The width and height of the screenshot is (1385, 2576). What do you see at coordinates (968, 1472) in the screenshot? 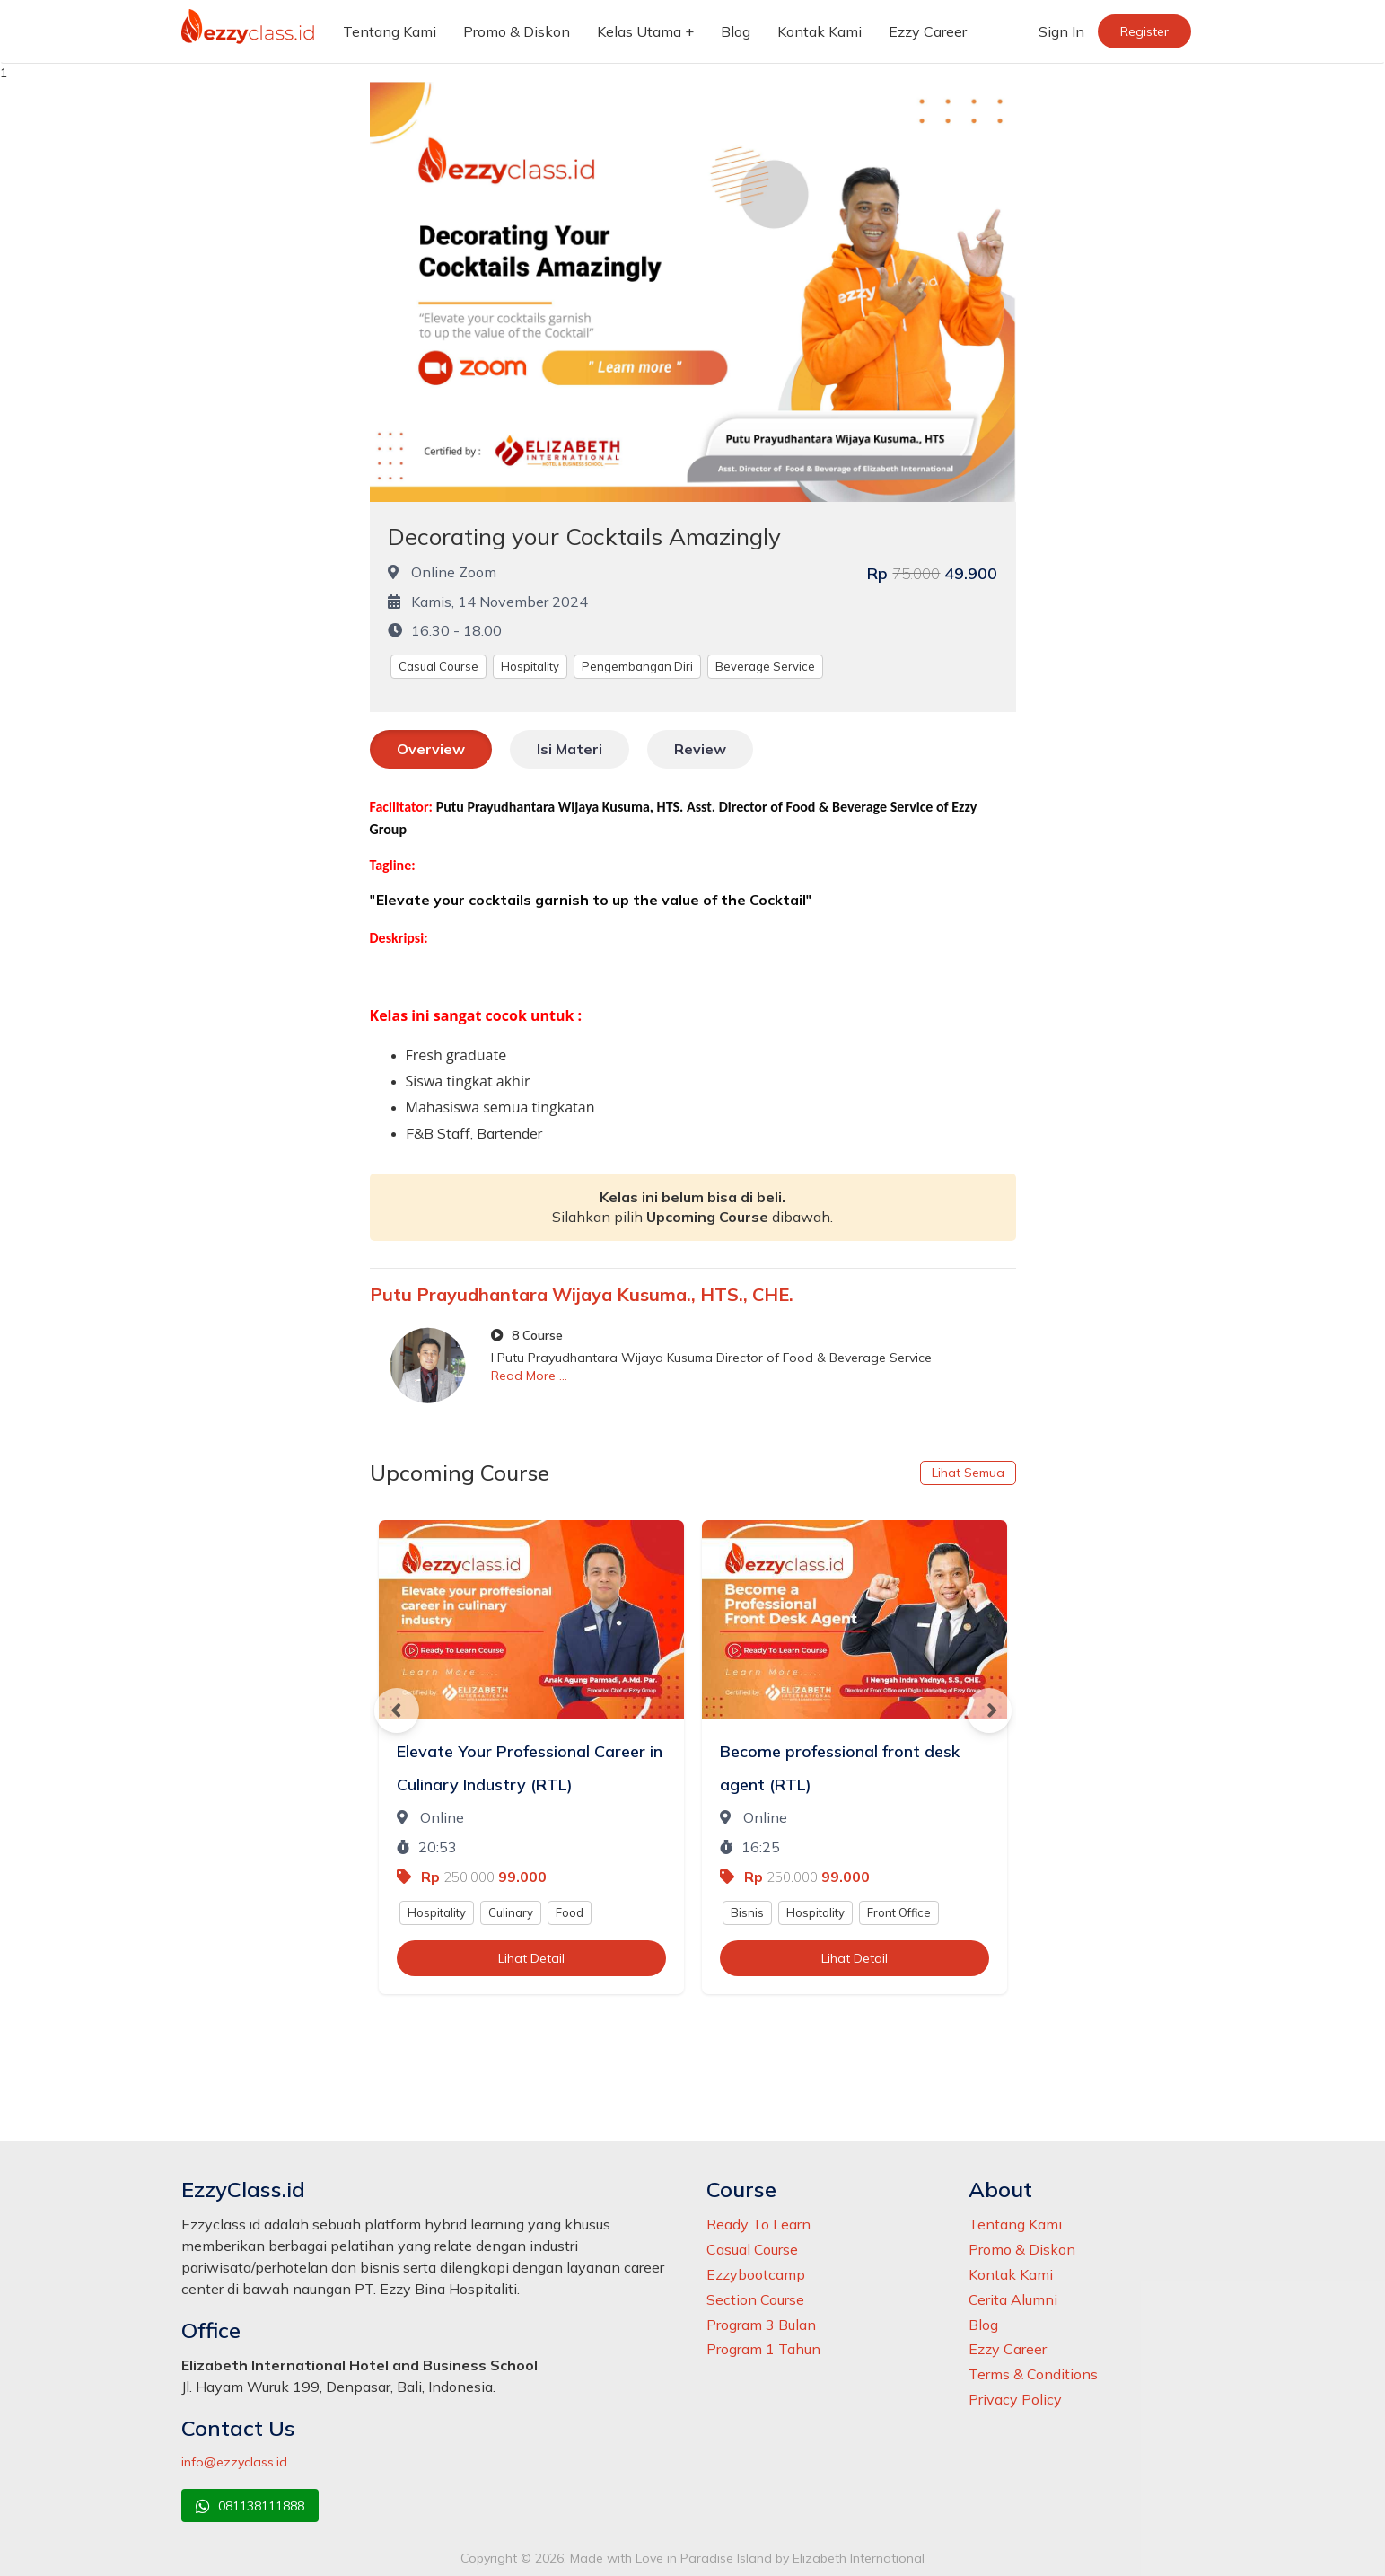
I see `Lihat Semua` at bounding box center [968, 1472].